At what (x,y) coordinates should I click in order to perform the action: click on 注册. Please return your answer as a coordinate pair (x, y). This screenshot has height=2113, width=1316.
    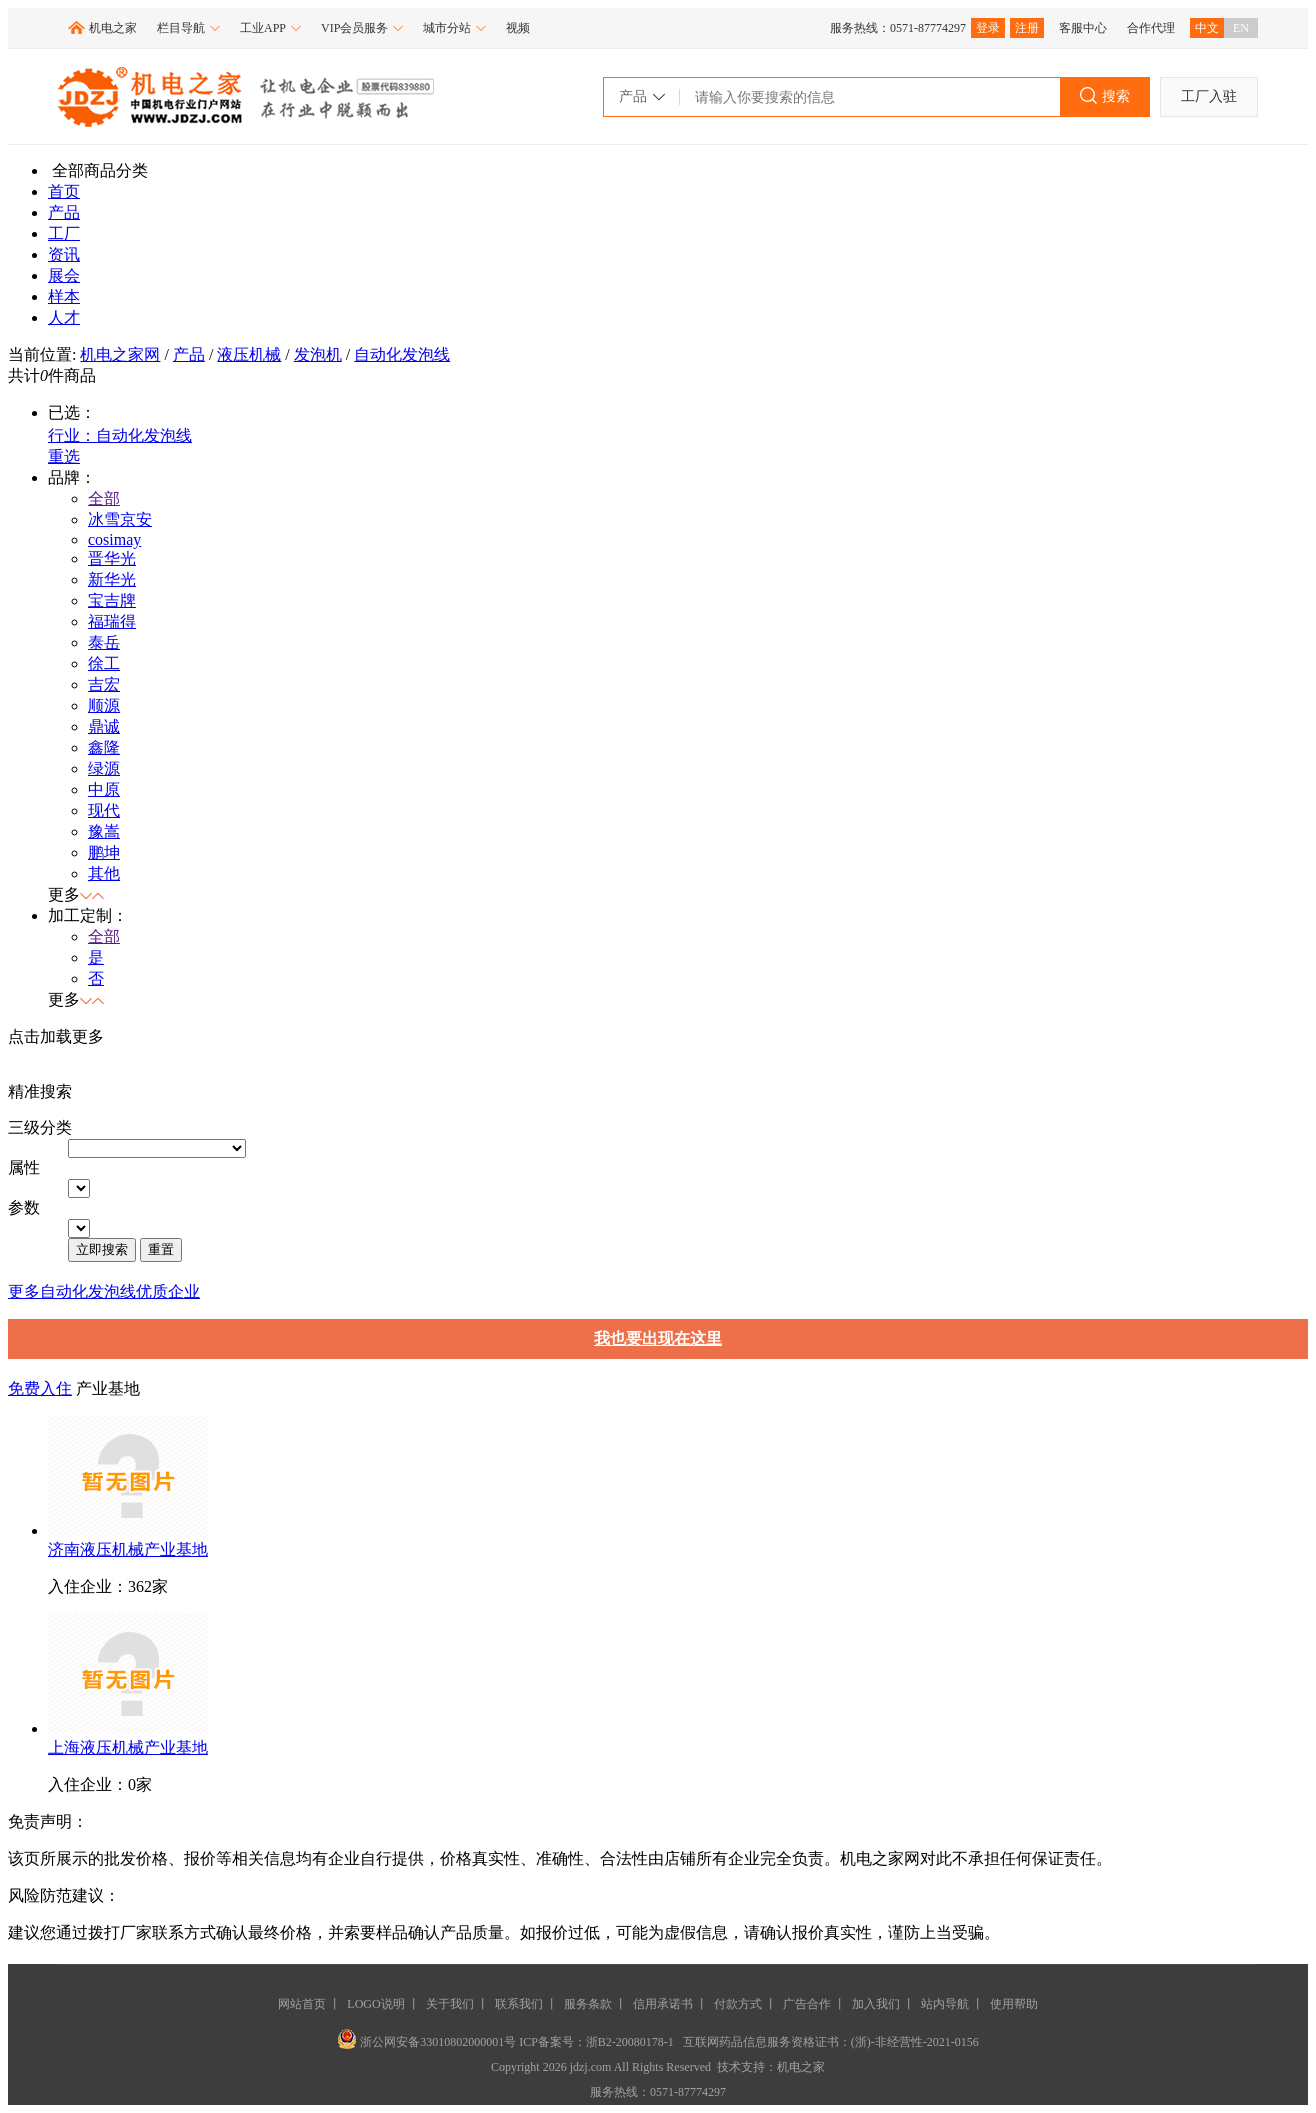
    Looking at the image, I should click on (1027, 28).